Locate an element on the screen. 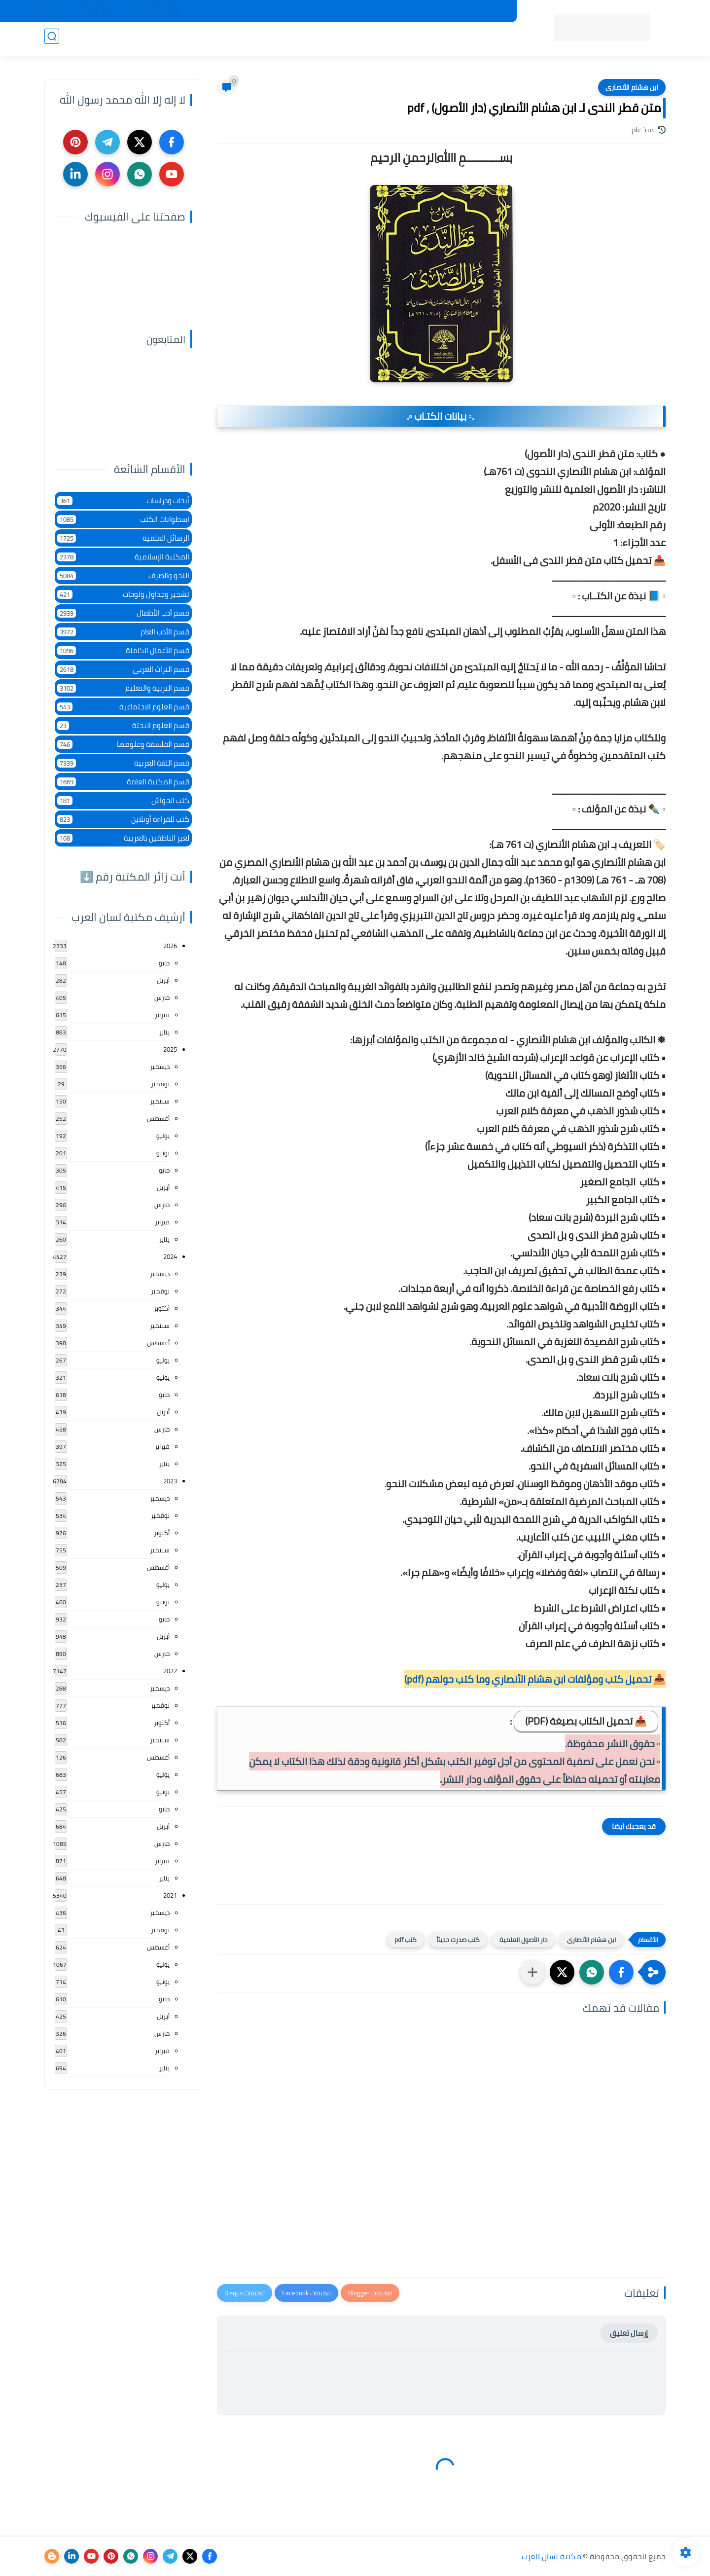 This screenshot has width=710, height=2576. 2023 is located at coordinates (170, 1481).